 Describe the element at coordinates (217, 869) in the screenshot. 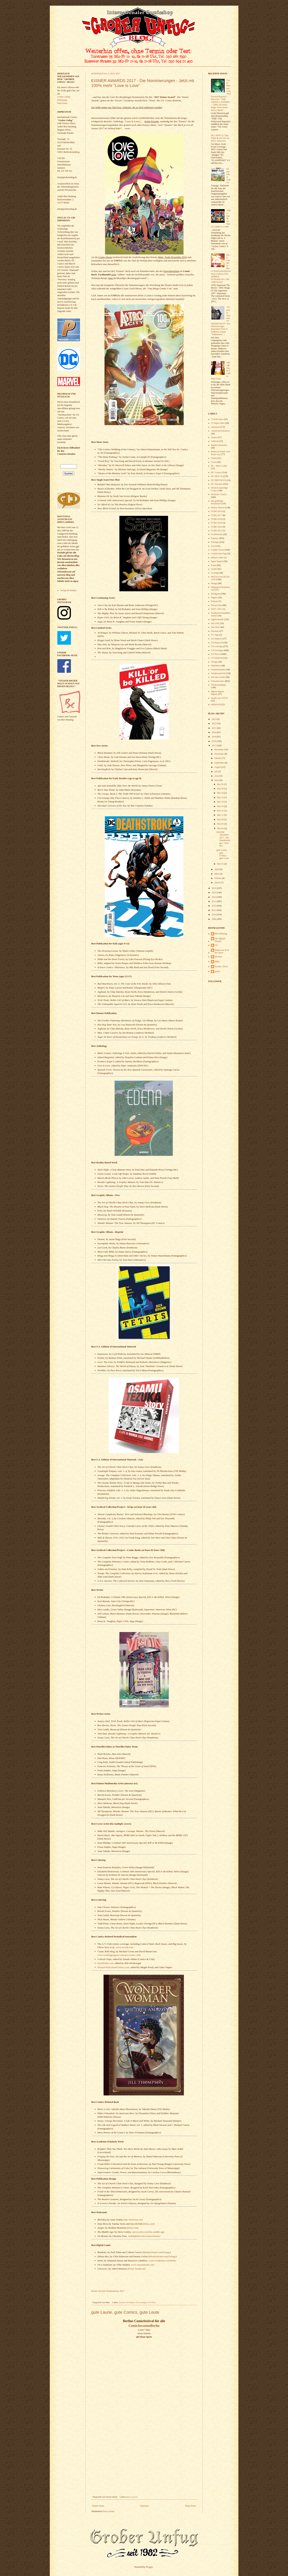

I see `April` at that location.